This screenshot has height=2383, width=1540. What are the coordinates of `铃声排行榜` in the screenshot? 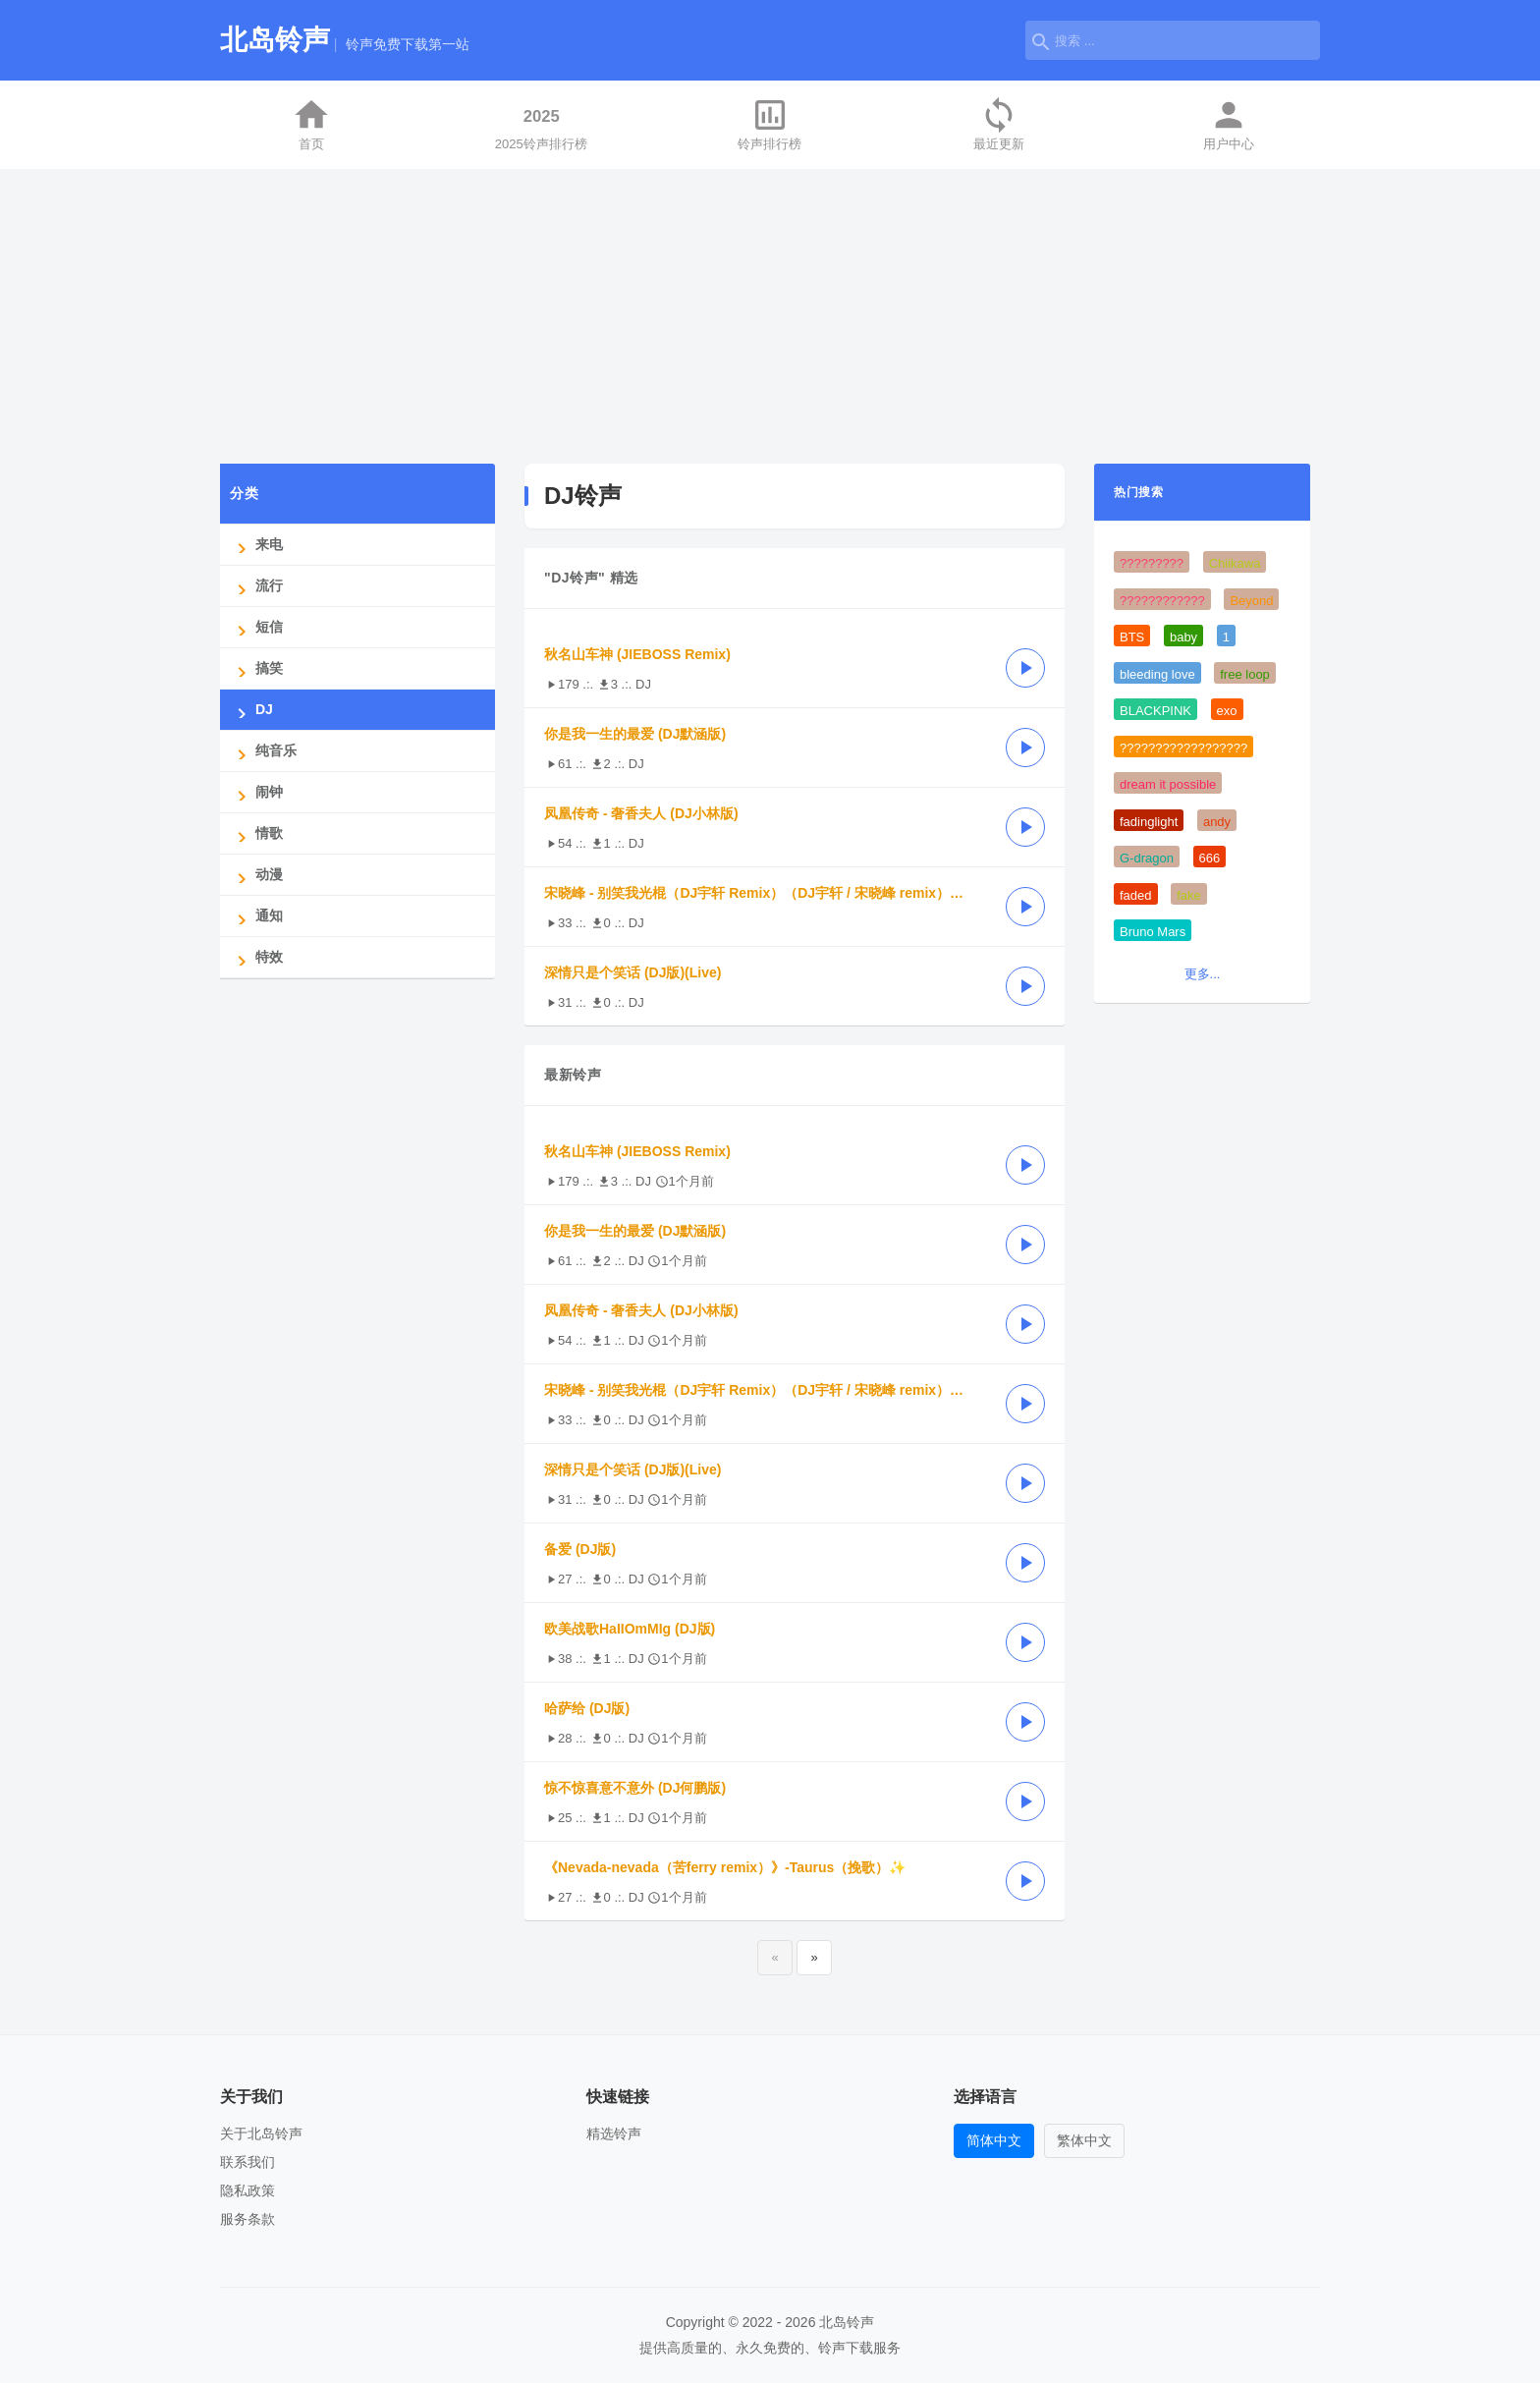 It's located at (769, 123).